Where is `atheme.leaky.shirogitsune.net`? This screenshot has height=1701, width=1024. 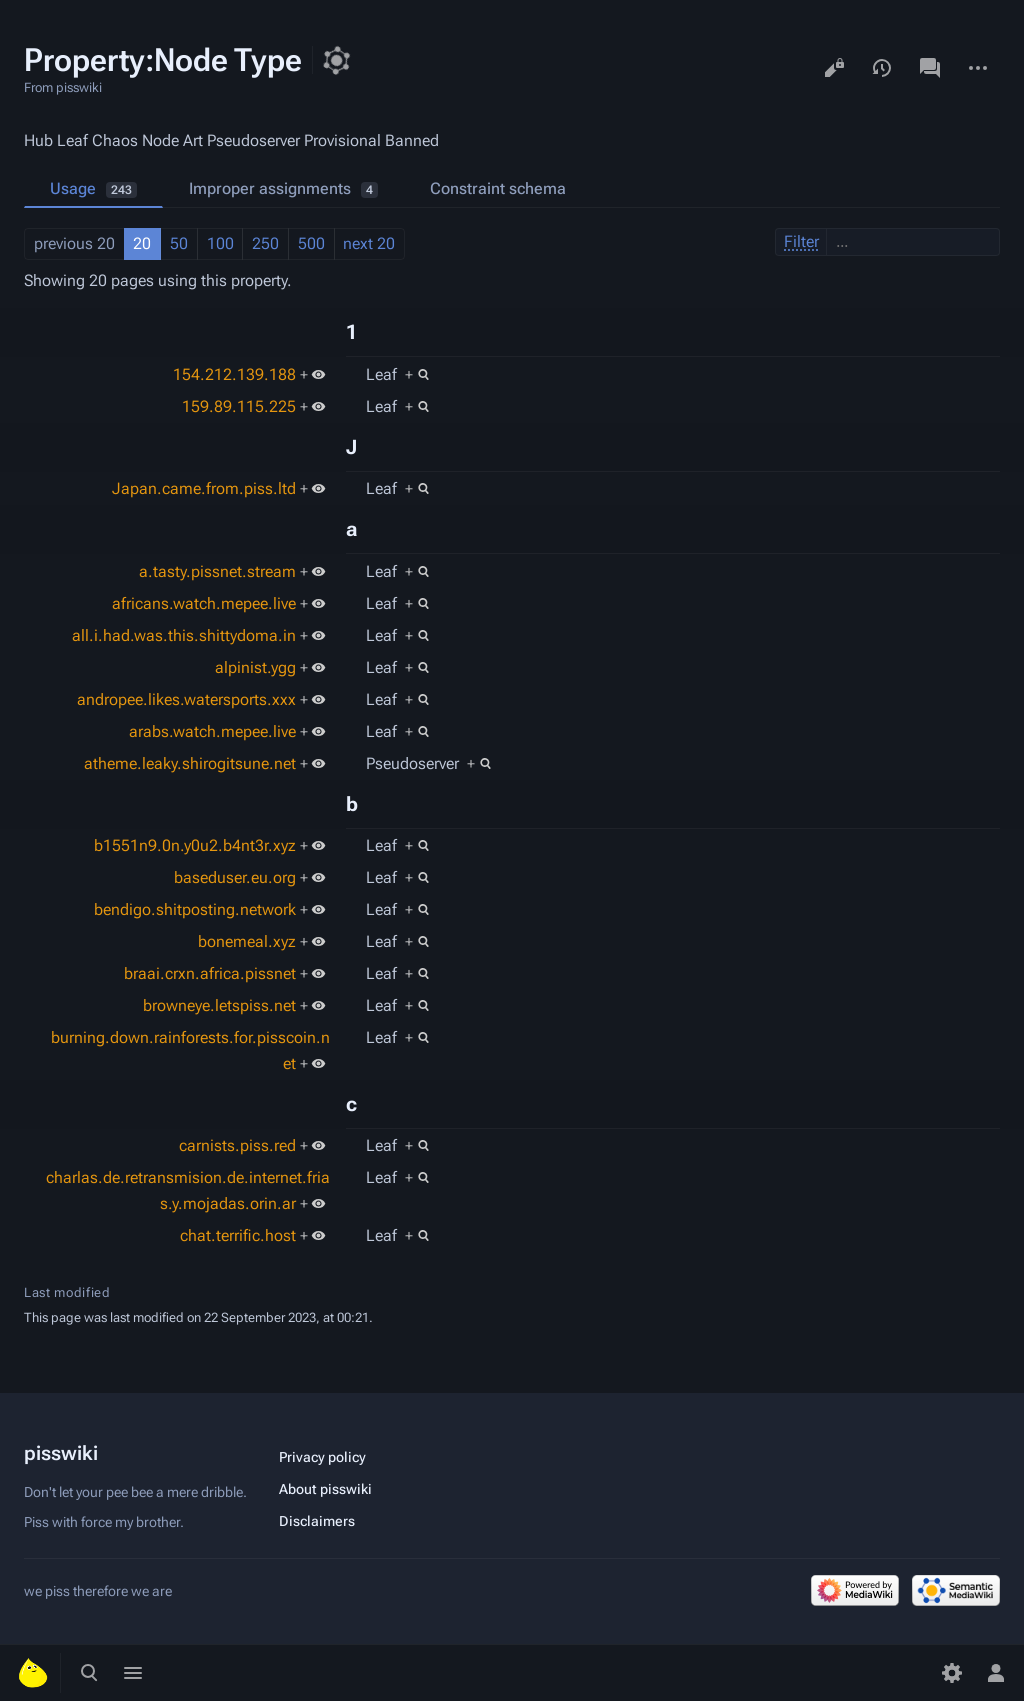
atheme.leaky.shirogitsune.net is located at coordinates (190, 763).